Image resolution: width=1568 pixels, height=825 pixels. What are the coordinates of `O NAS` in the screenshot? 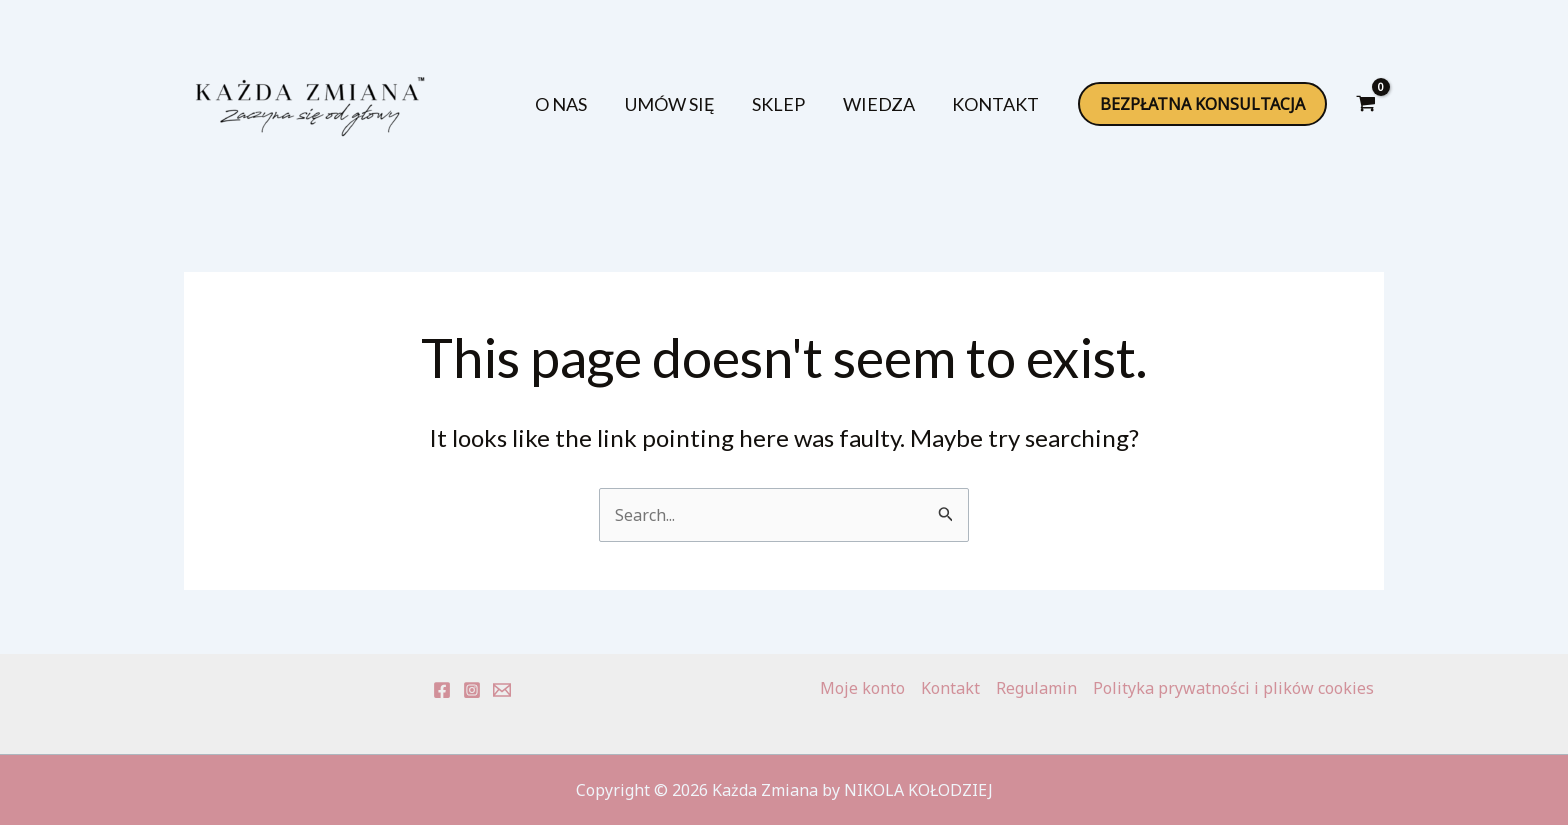 It's located at (595, 104).